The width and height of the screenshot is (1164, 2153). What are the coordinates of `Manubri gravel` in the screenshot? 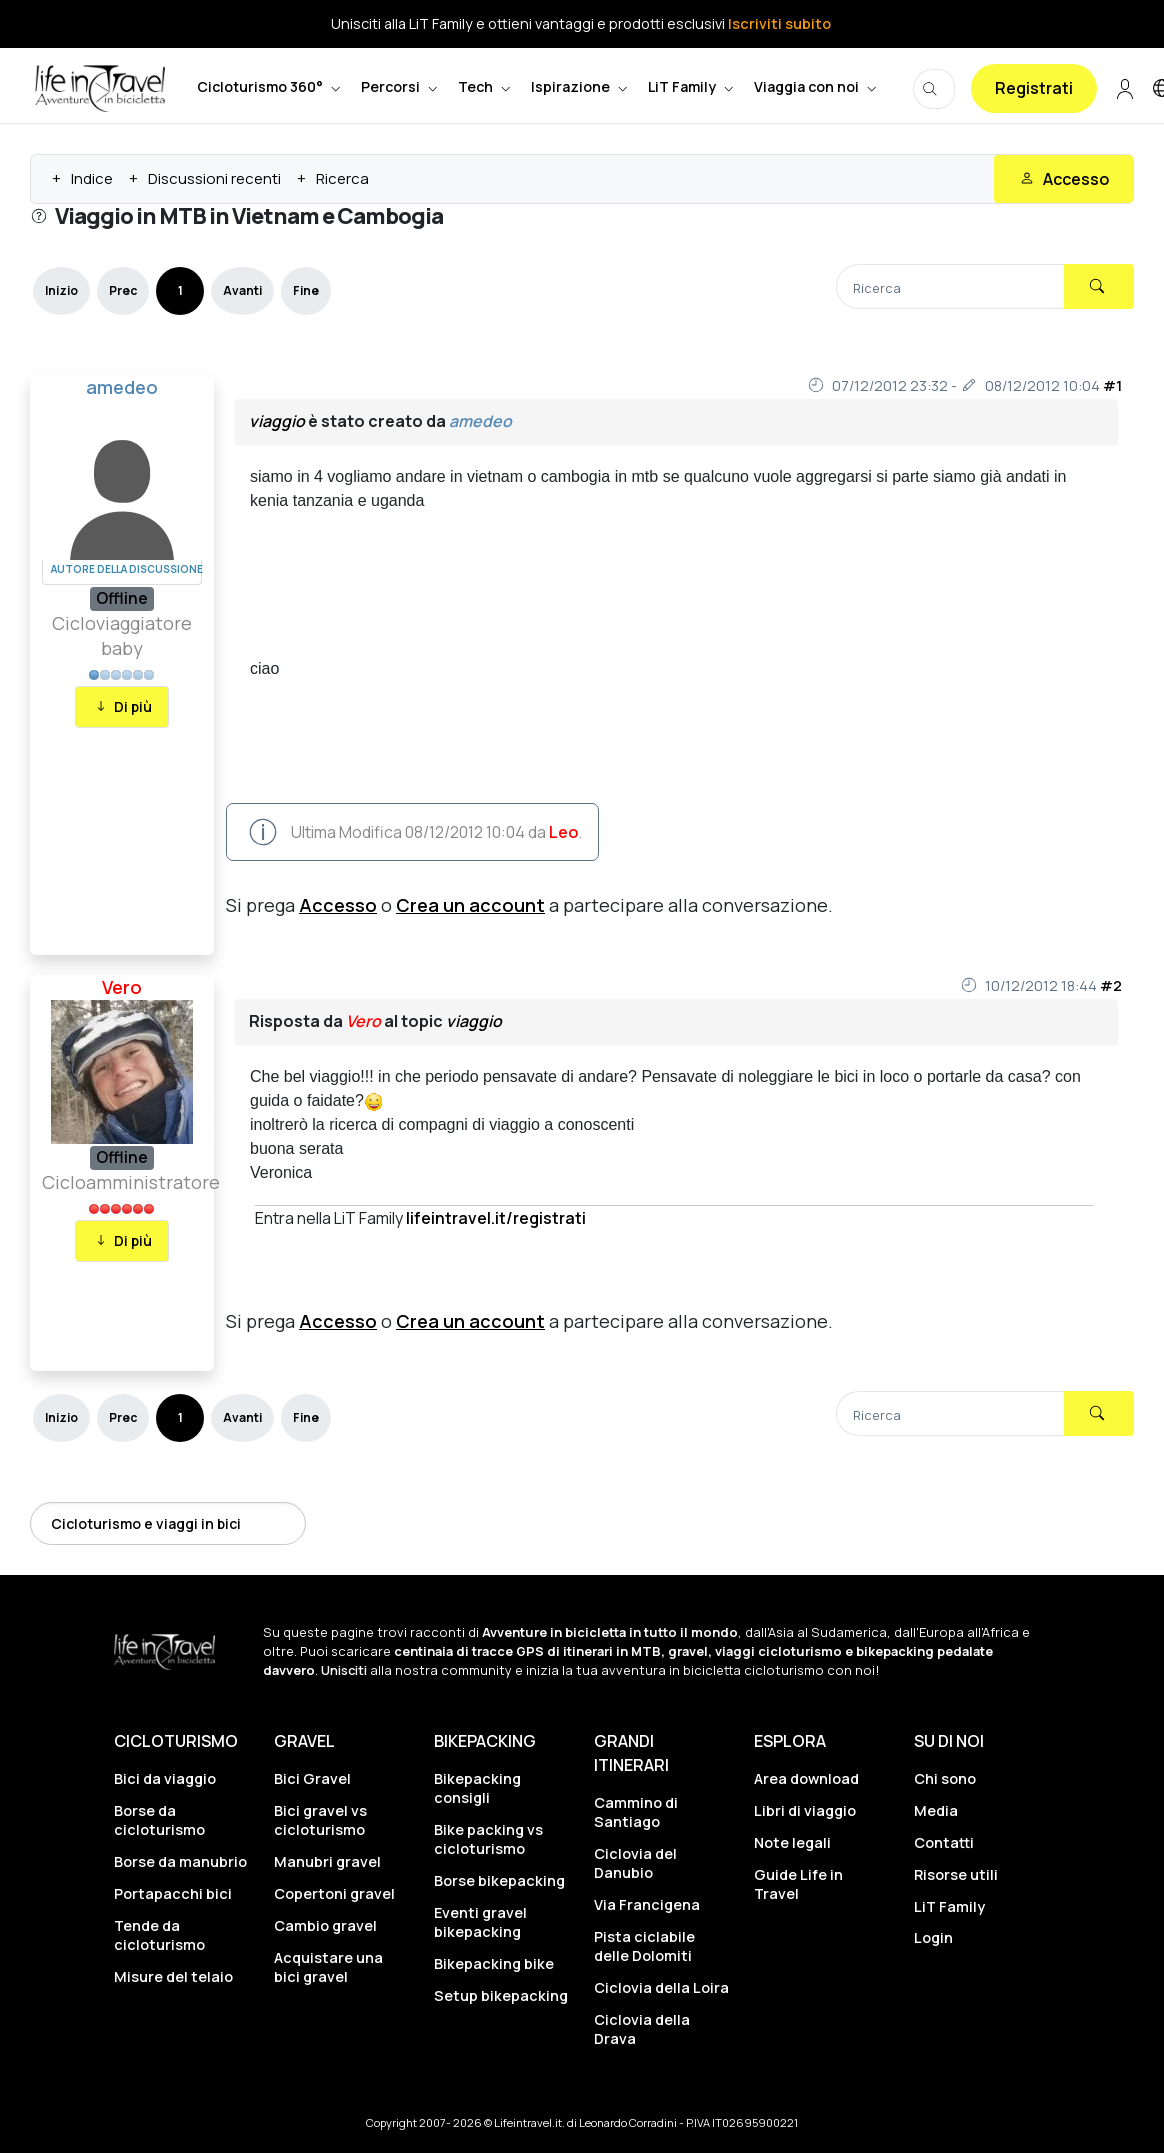 It's located at (327, 1861).